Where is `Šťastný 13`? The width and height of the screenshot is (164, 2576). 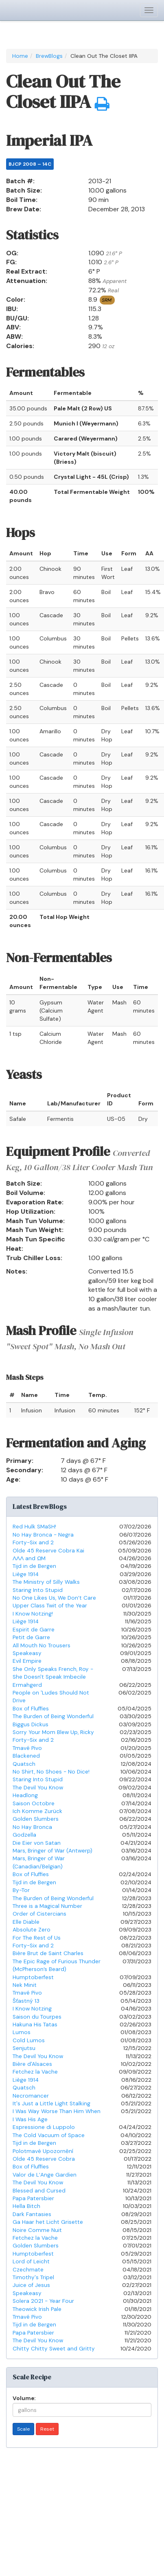
Šťastný 13 is located at coordinates (26, 2000).